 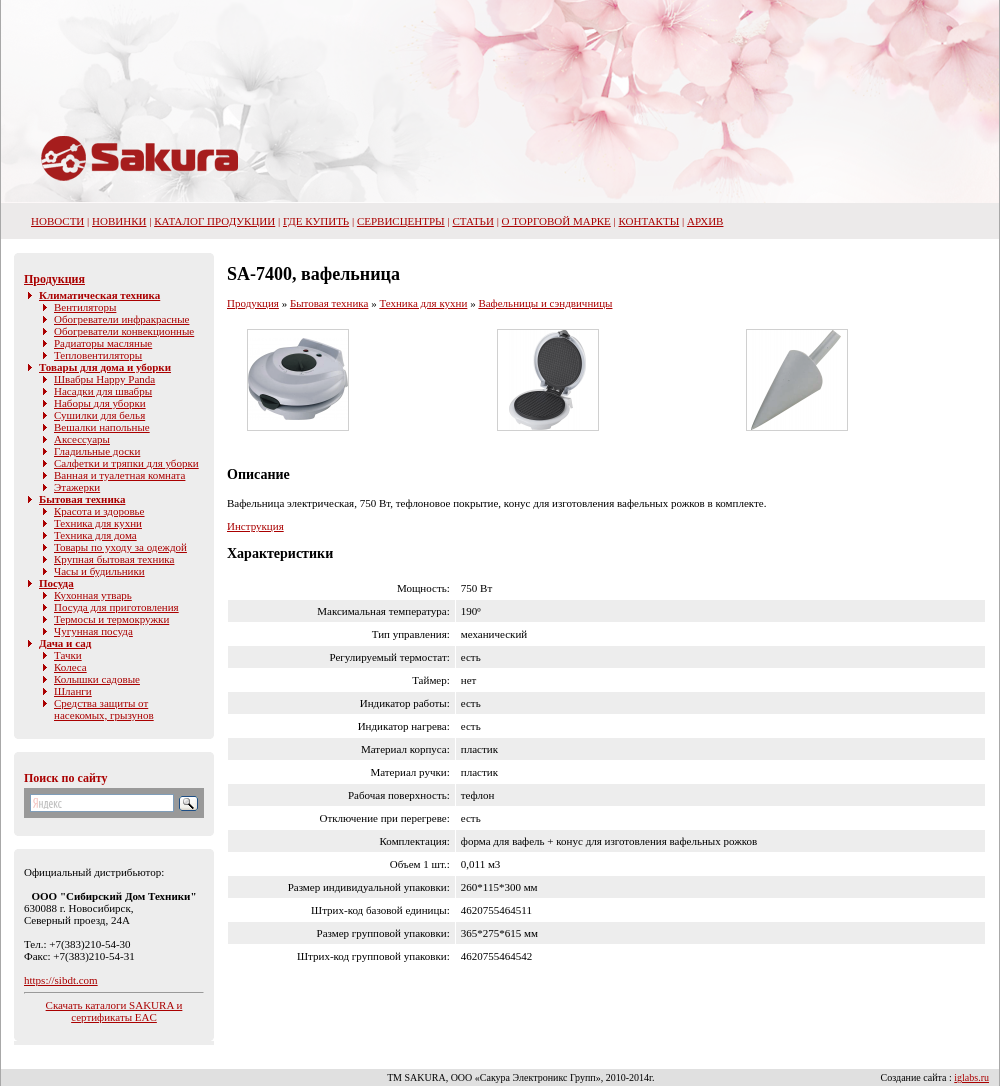 What do you see at coordinates (102, 427) in the screenshot?
I see `Вешалки напольные` at bounding box center [102, 427].